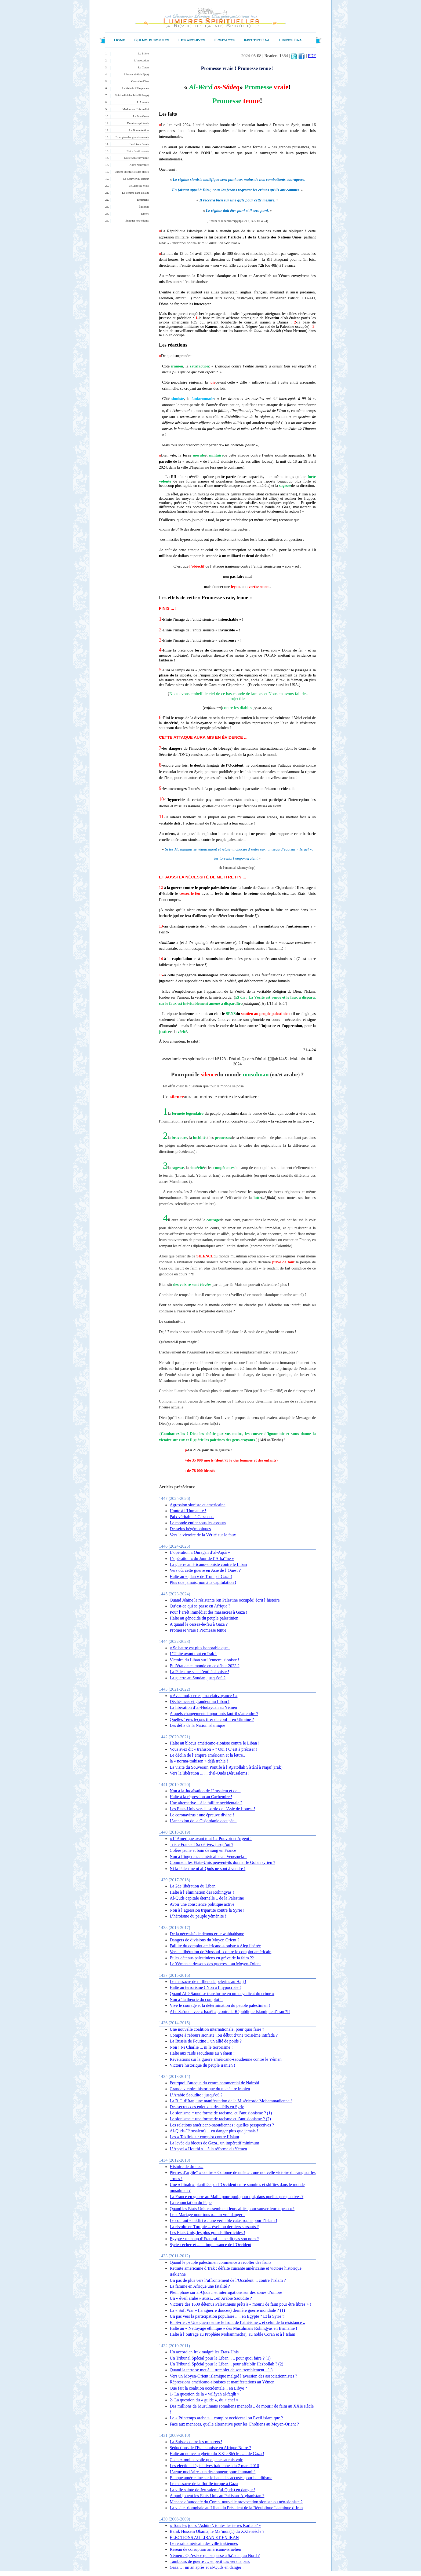 The width and height of the screenshot is (421, 2576). Describe the element at coordinates (136, 74) in the screenshot. I see `L’Imam al-Mahdî(qa)` at that location.